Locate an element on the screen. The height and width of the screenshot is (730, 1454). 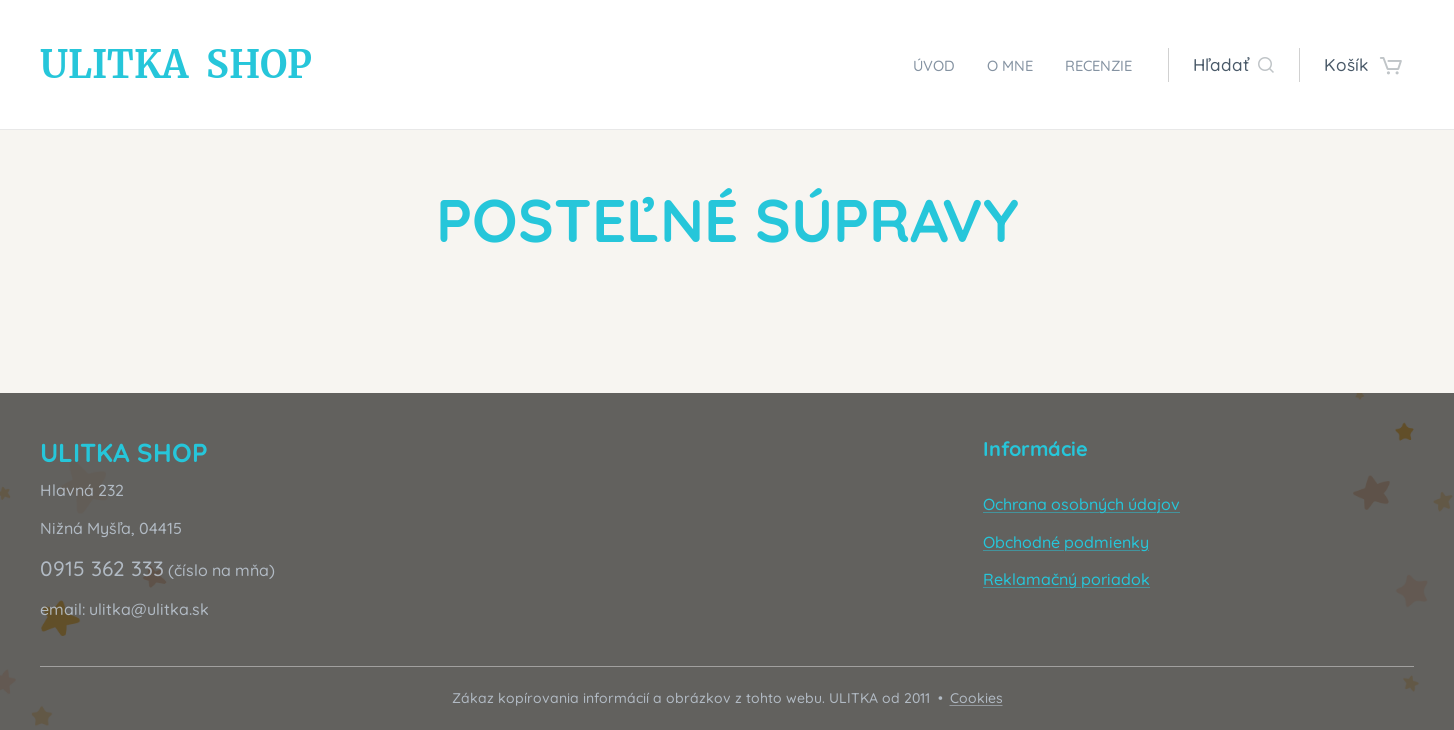
Reklamačný poriadok is located at coordinates (1066, 579).